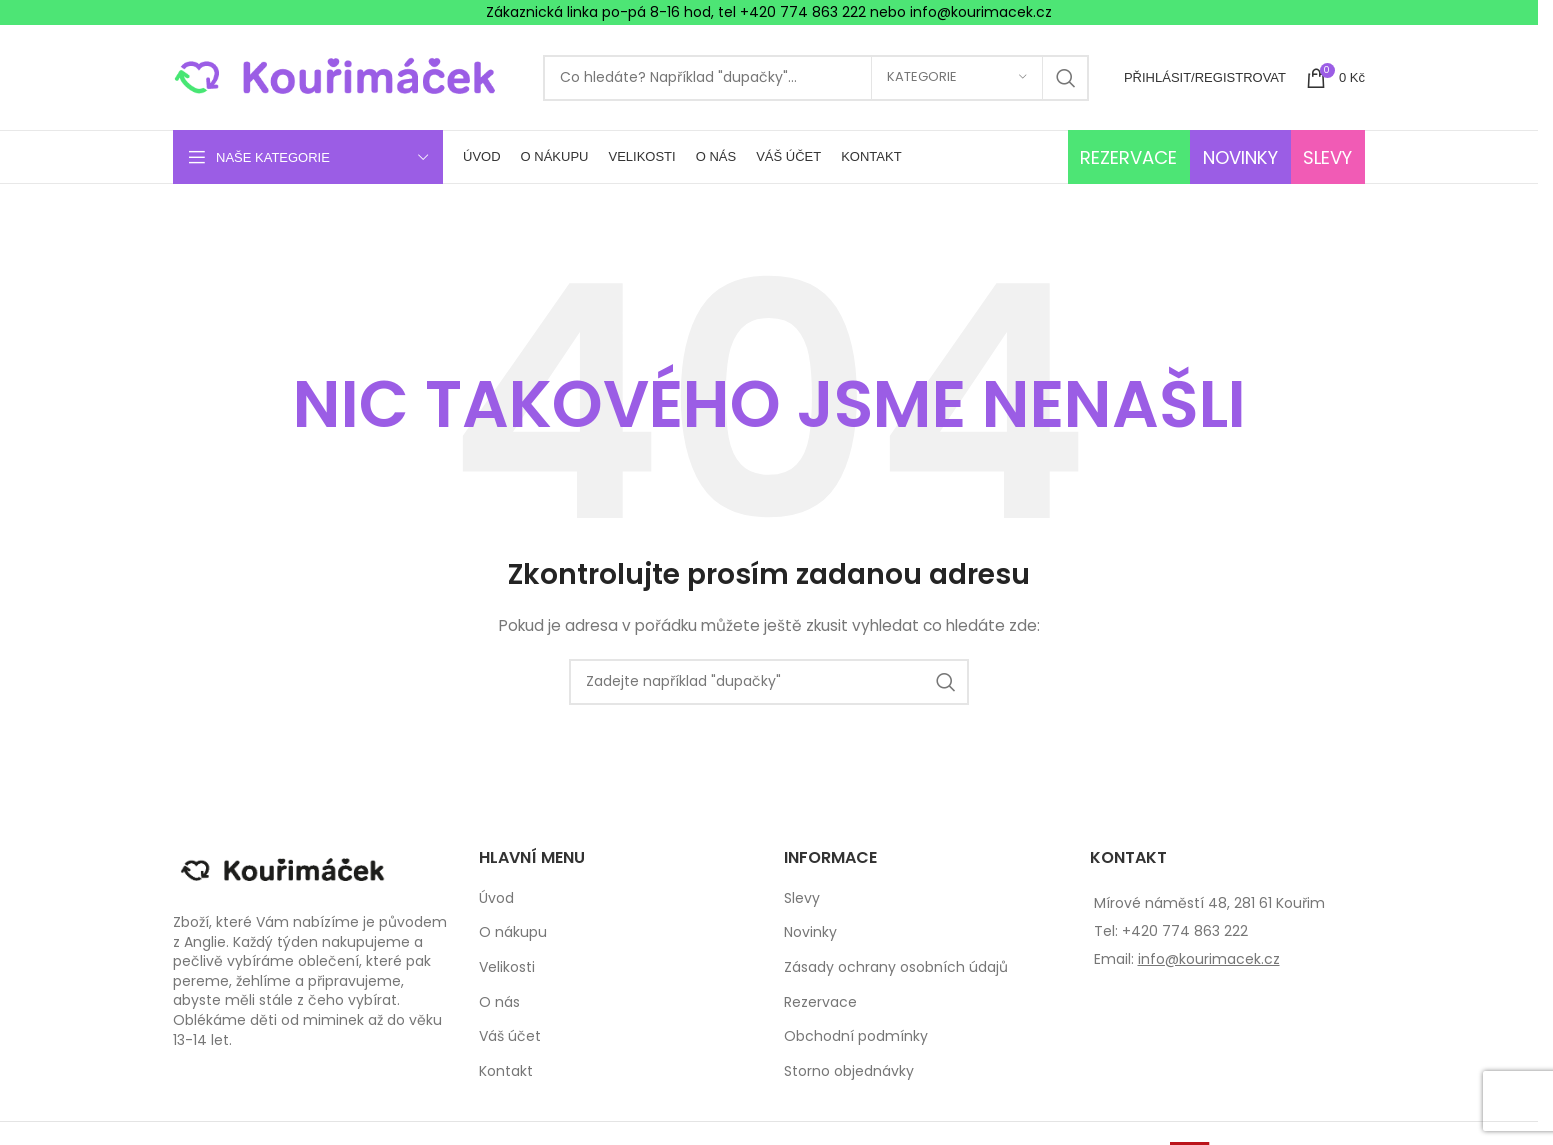 This screenshot has width=1553, height=1145. Describe the element at coordinates (1209, 959) in the screenshot. I see `info@kourimacek.cz` at that location.